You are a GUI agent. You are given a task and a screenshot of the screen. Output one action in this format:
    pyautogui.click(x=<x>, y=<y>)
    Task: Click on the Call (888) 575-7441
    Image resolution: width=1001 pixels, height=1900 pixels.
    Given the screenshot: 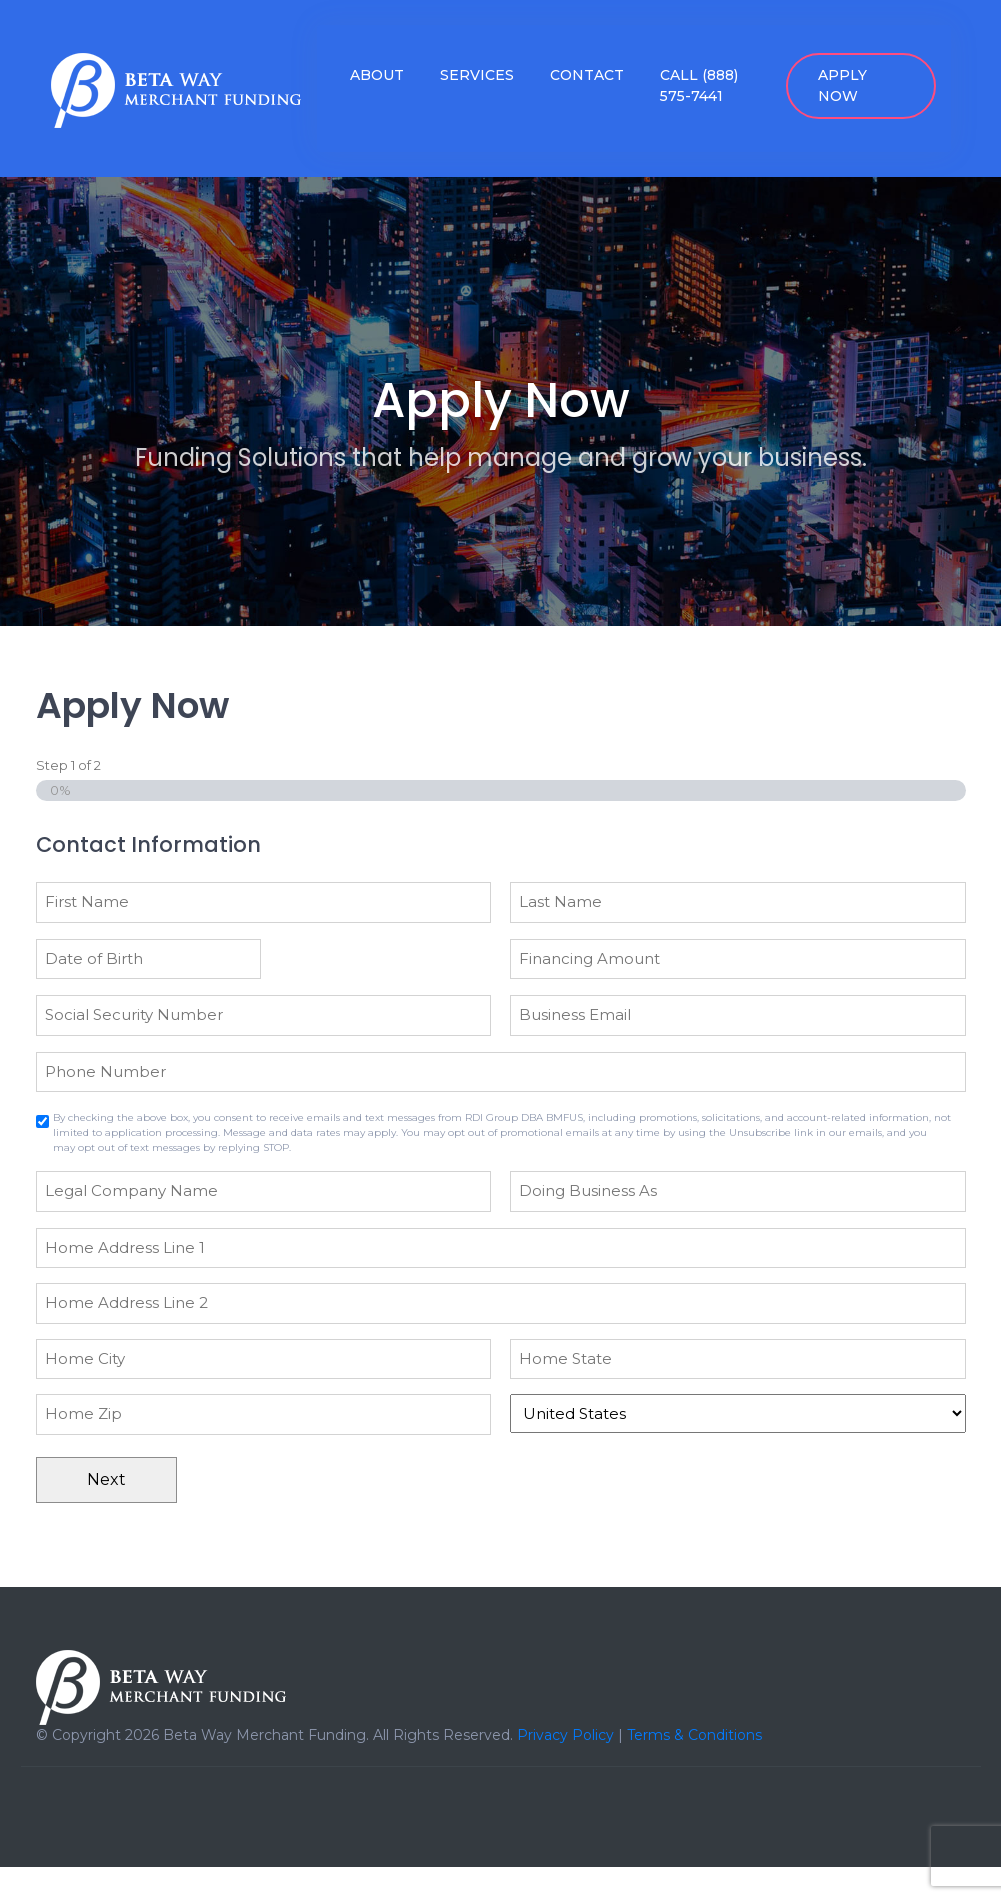 What is the action you would take?
    pyautogui.click(x=699, y=85)
    